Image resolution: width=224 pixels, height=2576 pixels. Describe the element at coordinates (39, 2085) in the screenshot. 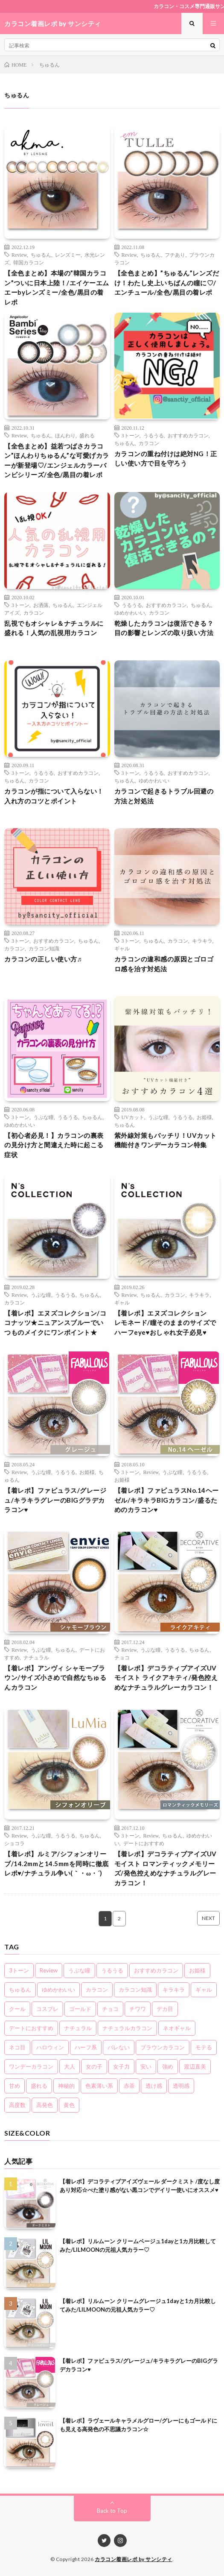

I see `盛れる [盛れる (21個の項目)]` at that location.